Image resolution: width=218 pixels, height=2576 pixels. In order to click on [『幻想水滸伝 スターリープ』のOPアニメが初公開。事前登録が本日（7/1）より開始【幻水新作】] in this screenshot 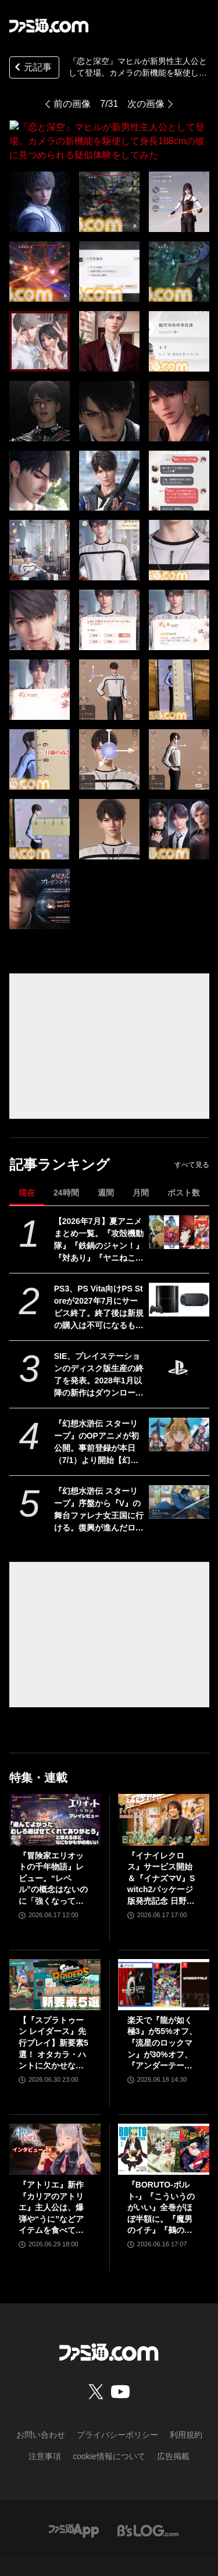, I will do `click(179, 1406)`.